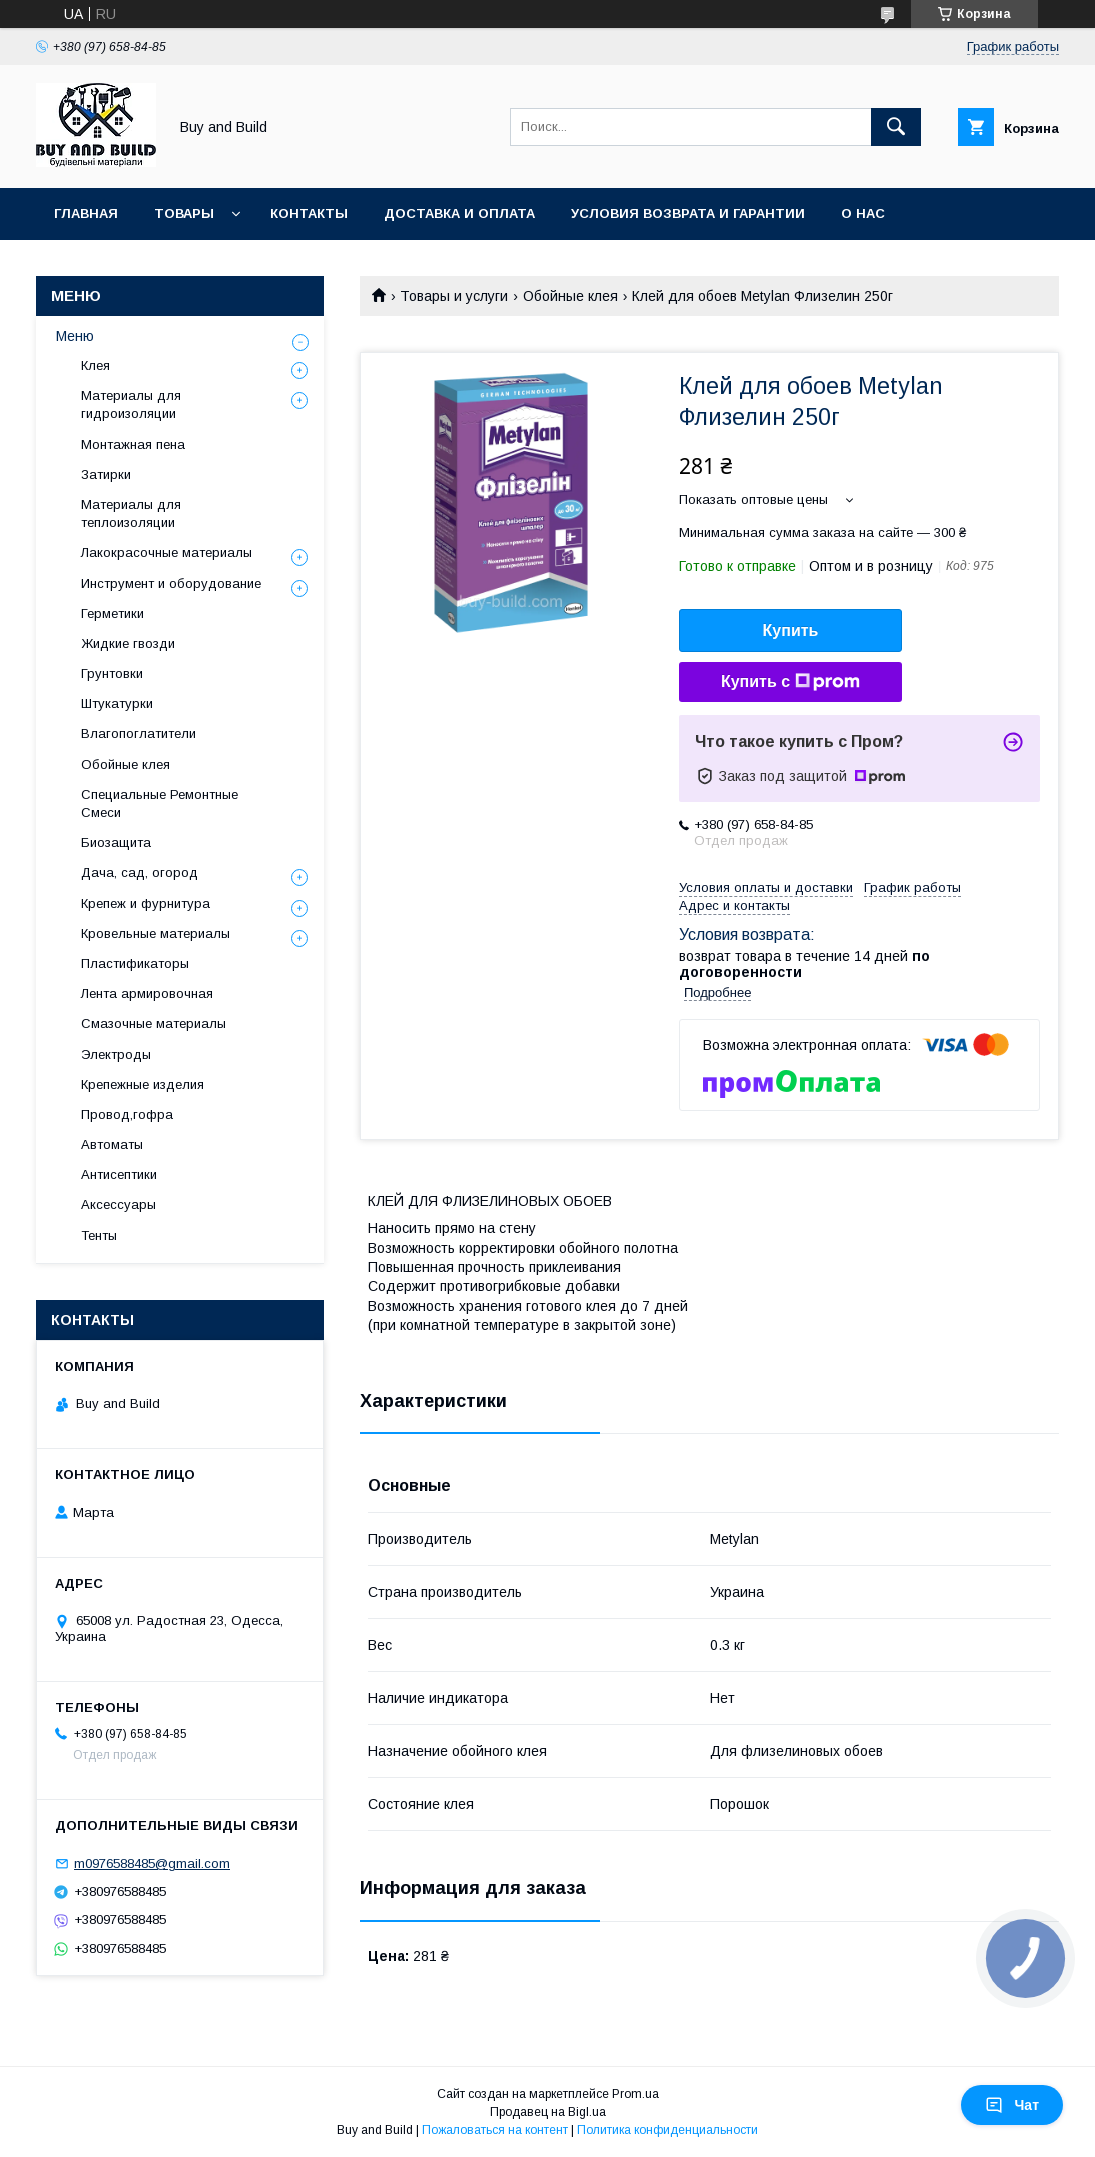 This screenshot has height=2157, width=1095. What do you see at coordinates (1012, 2105) in the screenshot?
I see `Чат` at bounding box center [1012, 2105].